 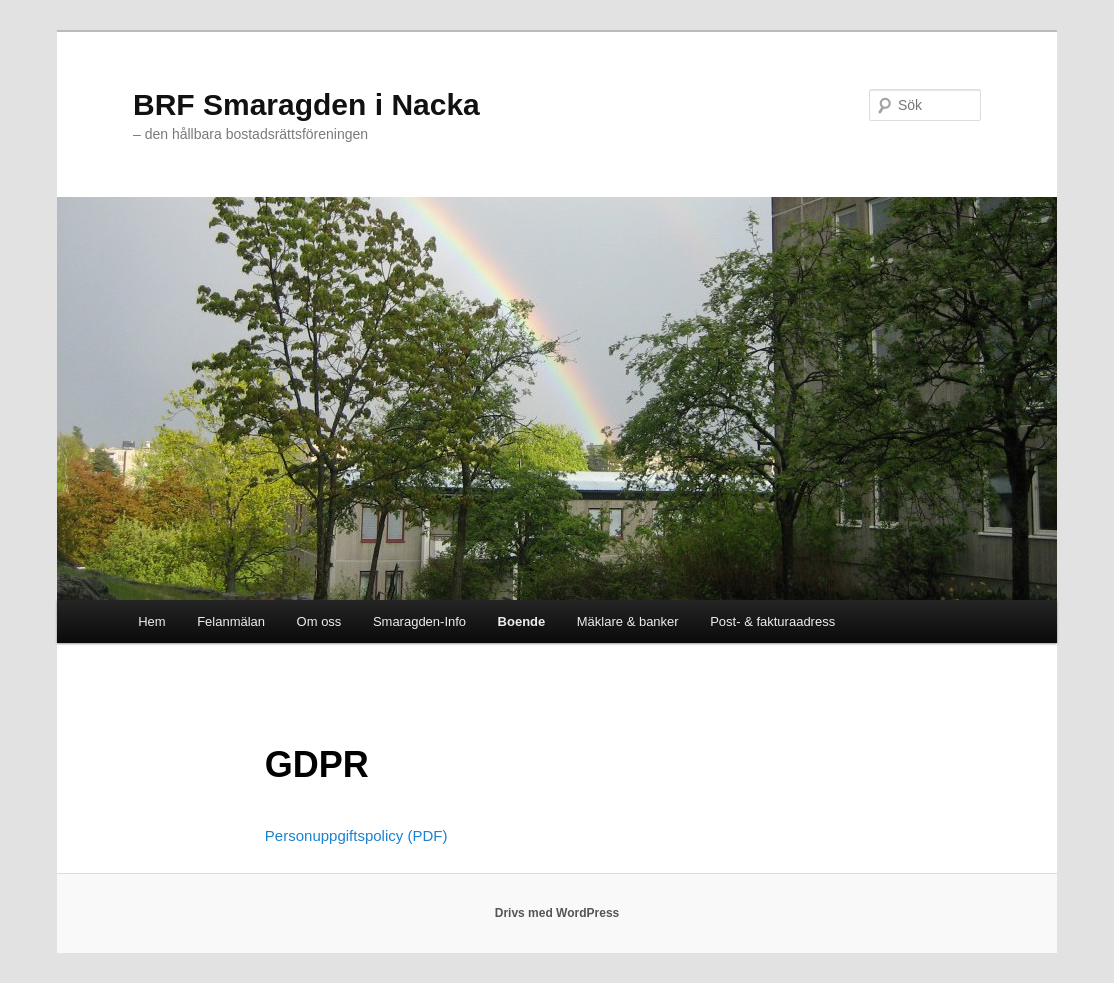 What do you see at coordinates (557, 913) in the screenshot?
I see `Drivs med WordPress` at bounding box center [557, 913].